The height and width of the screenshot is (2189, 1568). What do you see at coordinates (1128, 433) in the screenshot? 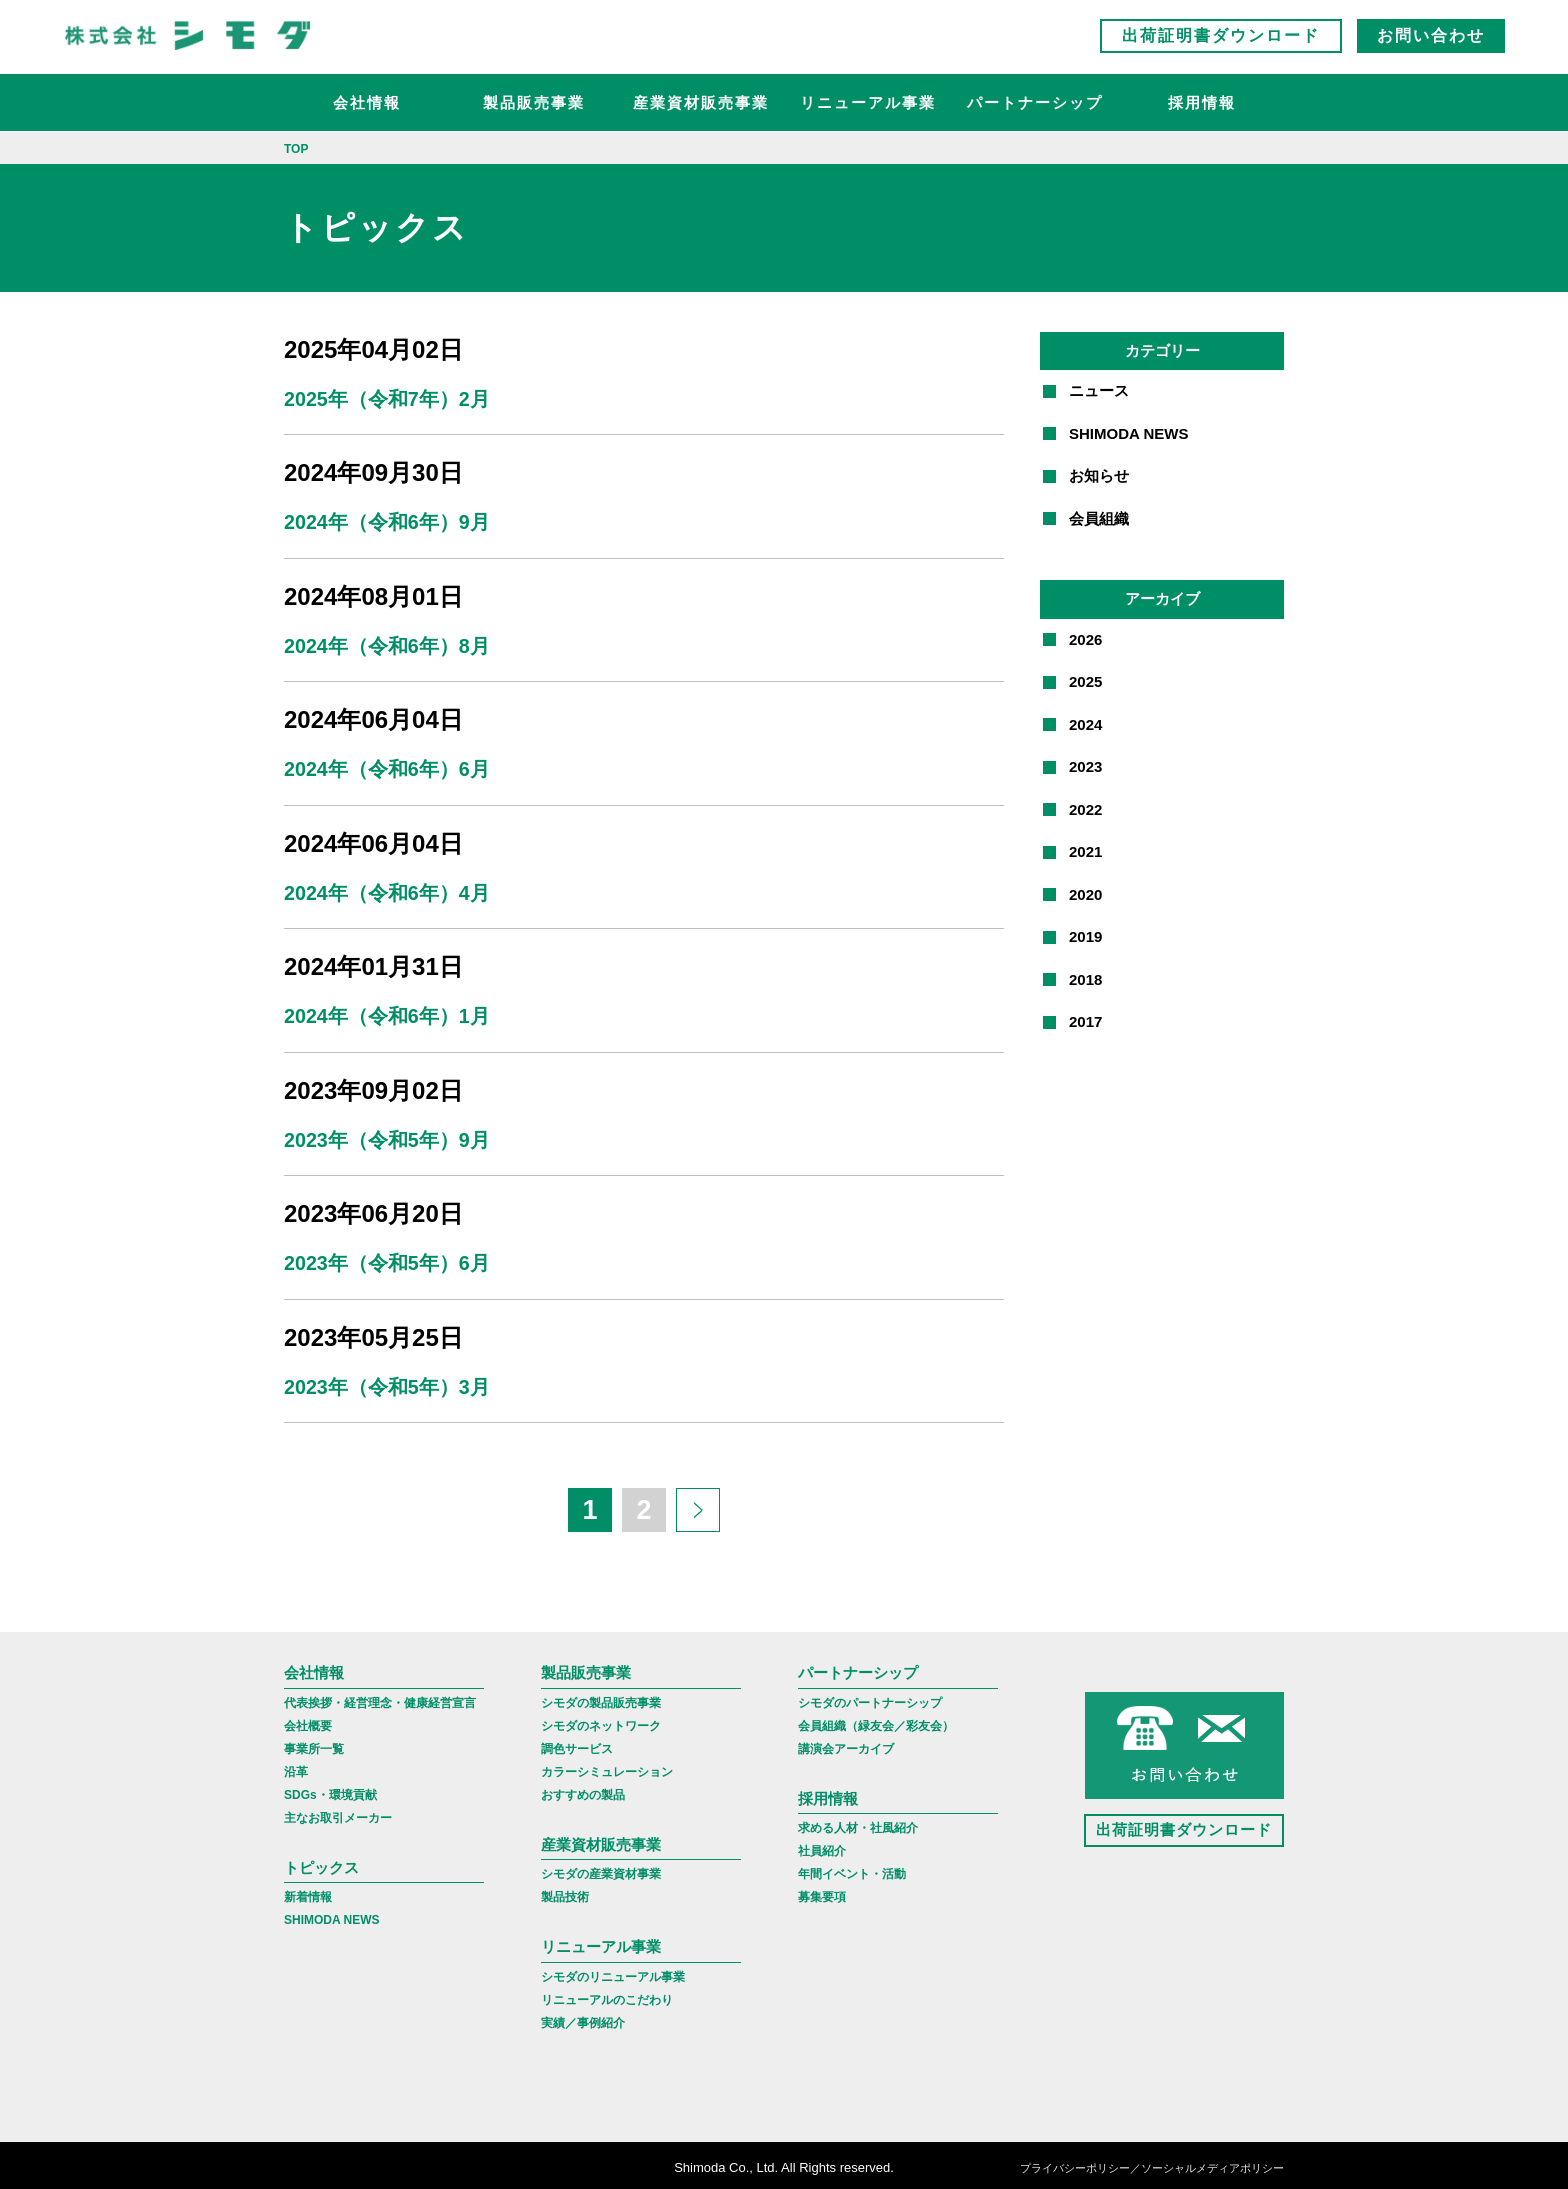
I see `SHIMODA NEWS` at bounding box center [1128, 433].